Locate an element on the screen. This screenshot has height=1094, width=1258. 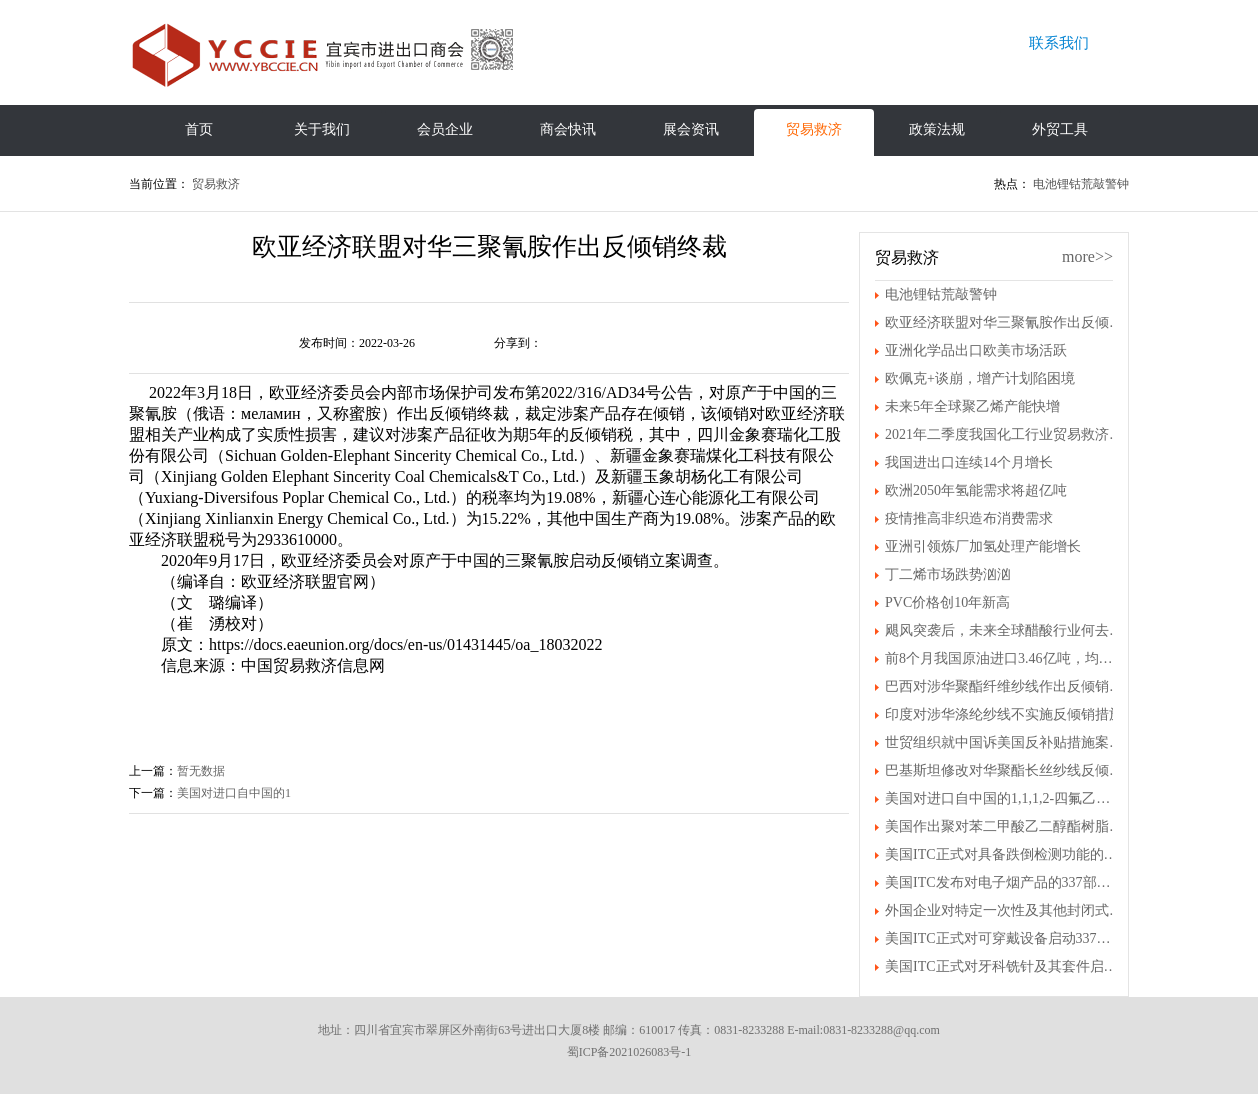
美国对进口自中国的1 is located at coordinates (234, 793).